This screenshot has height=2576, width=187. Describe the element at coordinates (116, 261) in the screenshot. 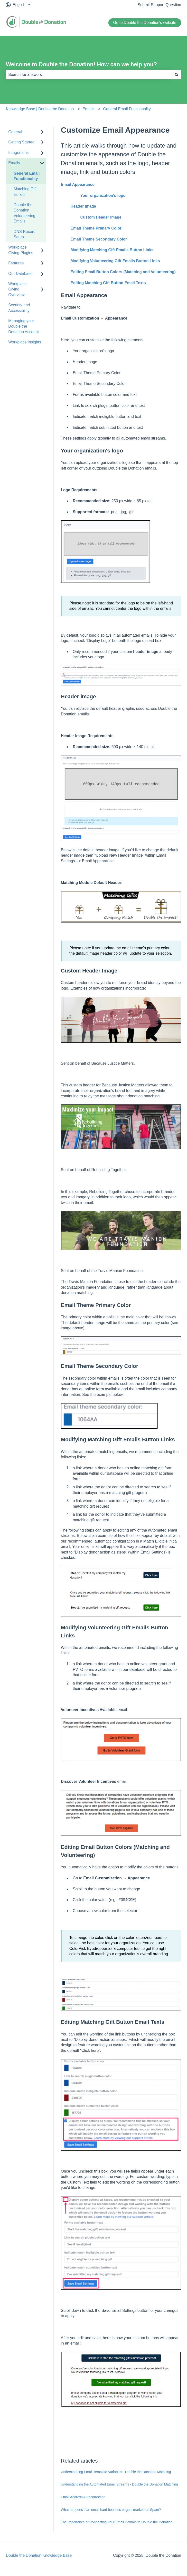

I see `Modifying Volunteering Gift Emails Button Links` at that location.